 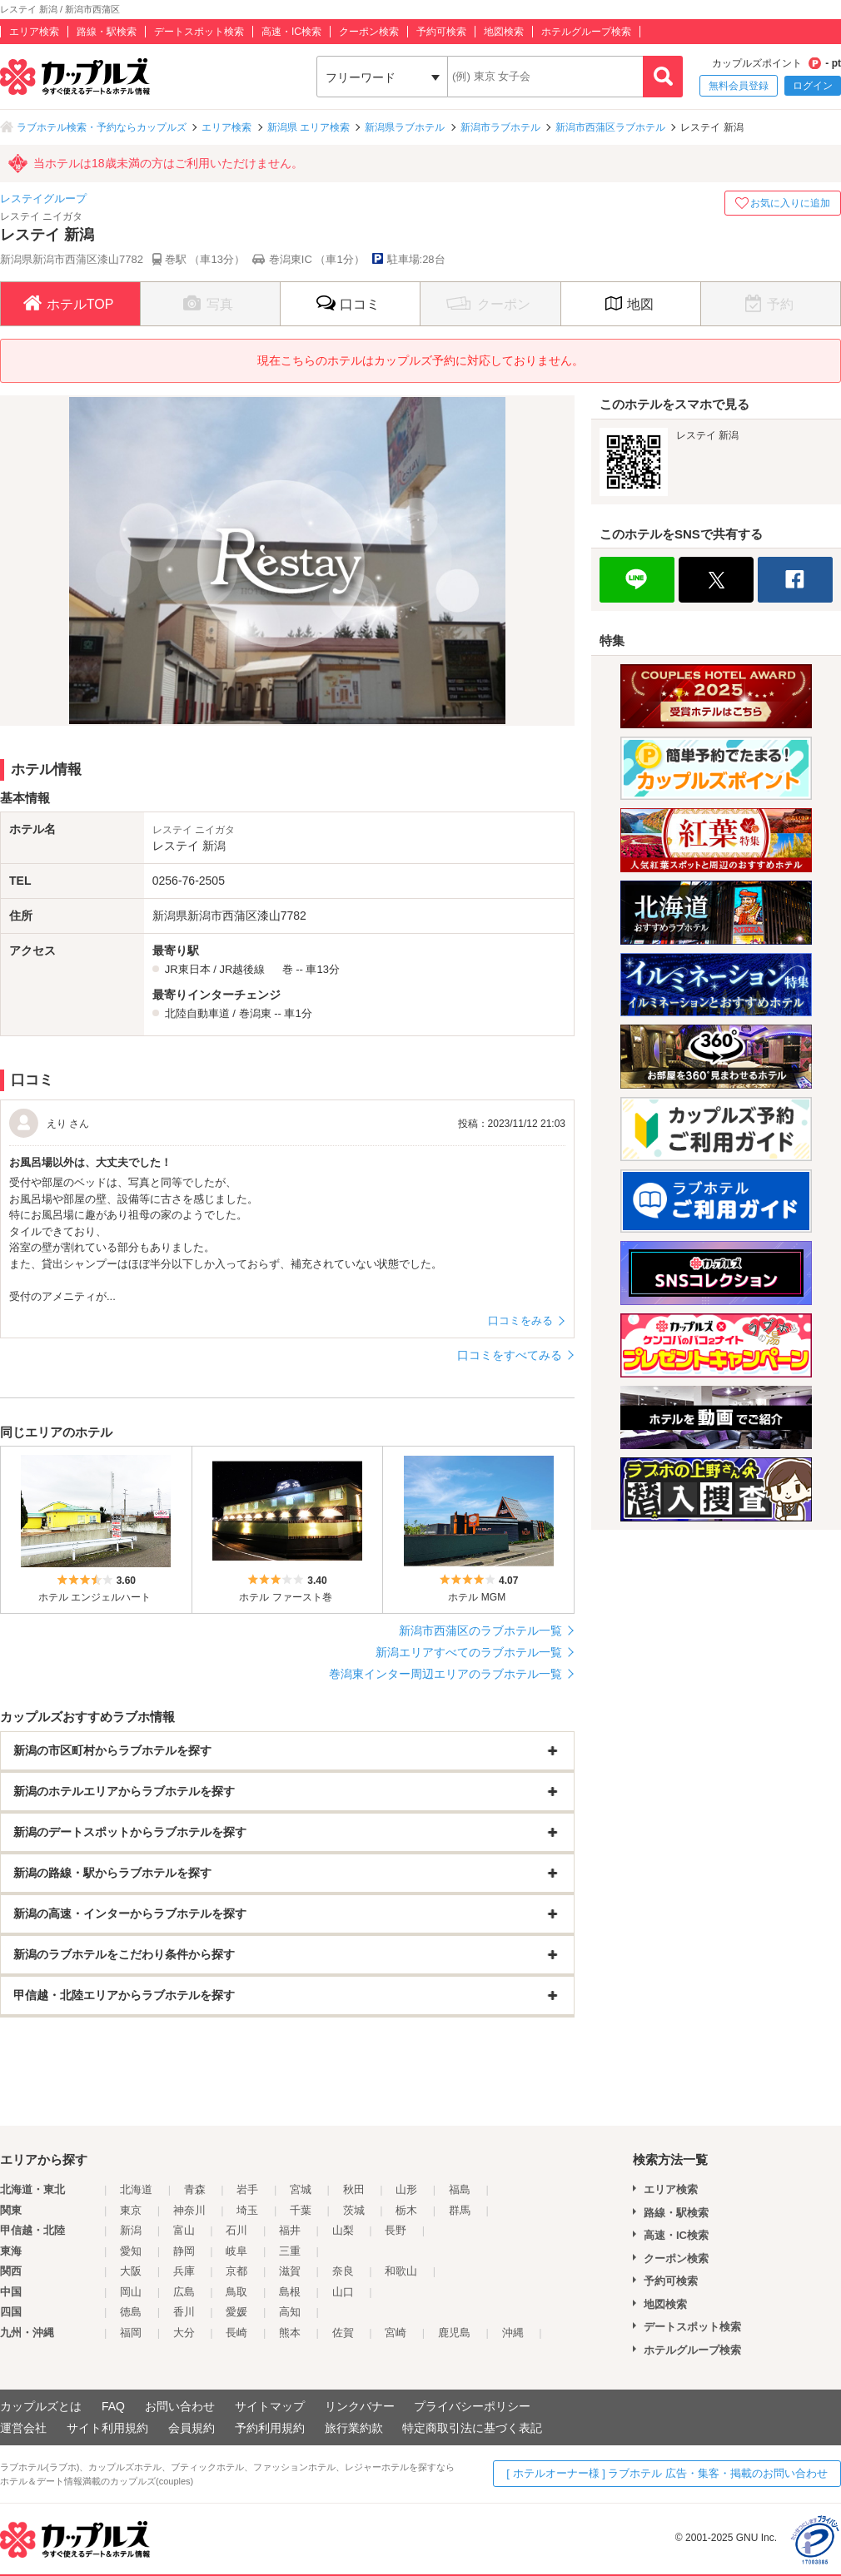 I want to click on 鳥取, so click(x=236, y=2292).